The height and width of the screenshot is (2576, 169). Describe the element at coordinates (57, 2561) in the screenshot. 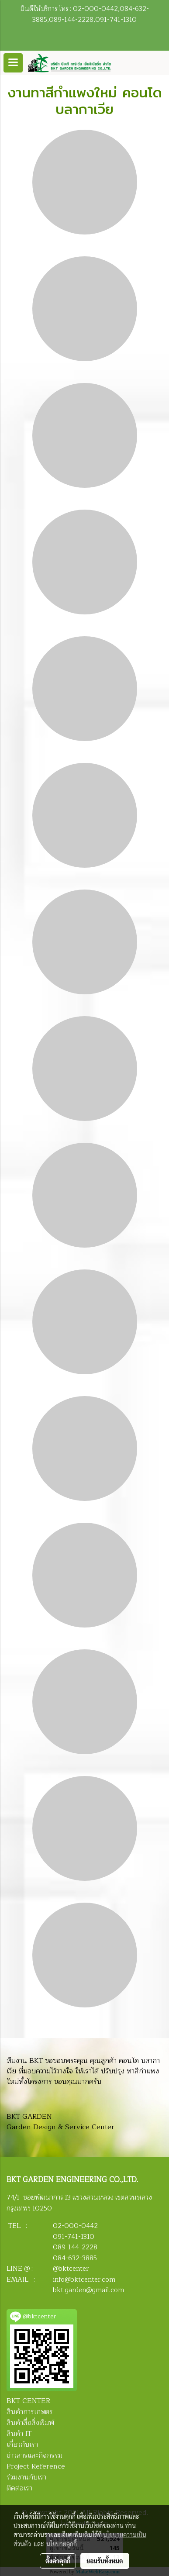

I see `ตั้งค่าคุกกี้` at that location.